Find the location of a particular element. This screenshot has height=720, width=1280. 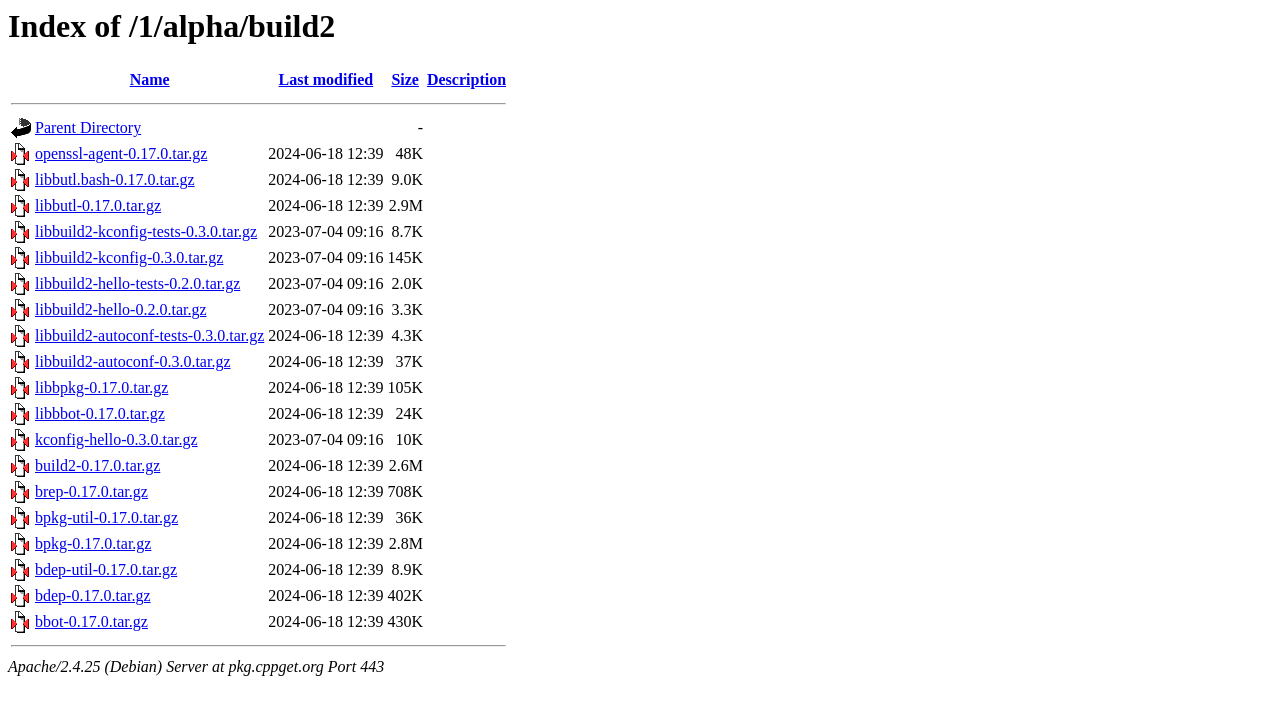

libbuild2-kconfig-tests-0.3.0.tar.gz is located at coordinates (146, 231).